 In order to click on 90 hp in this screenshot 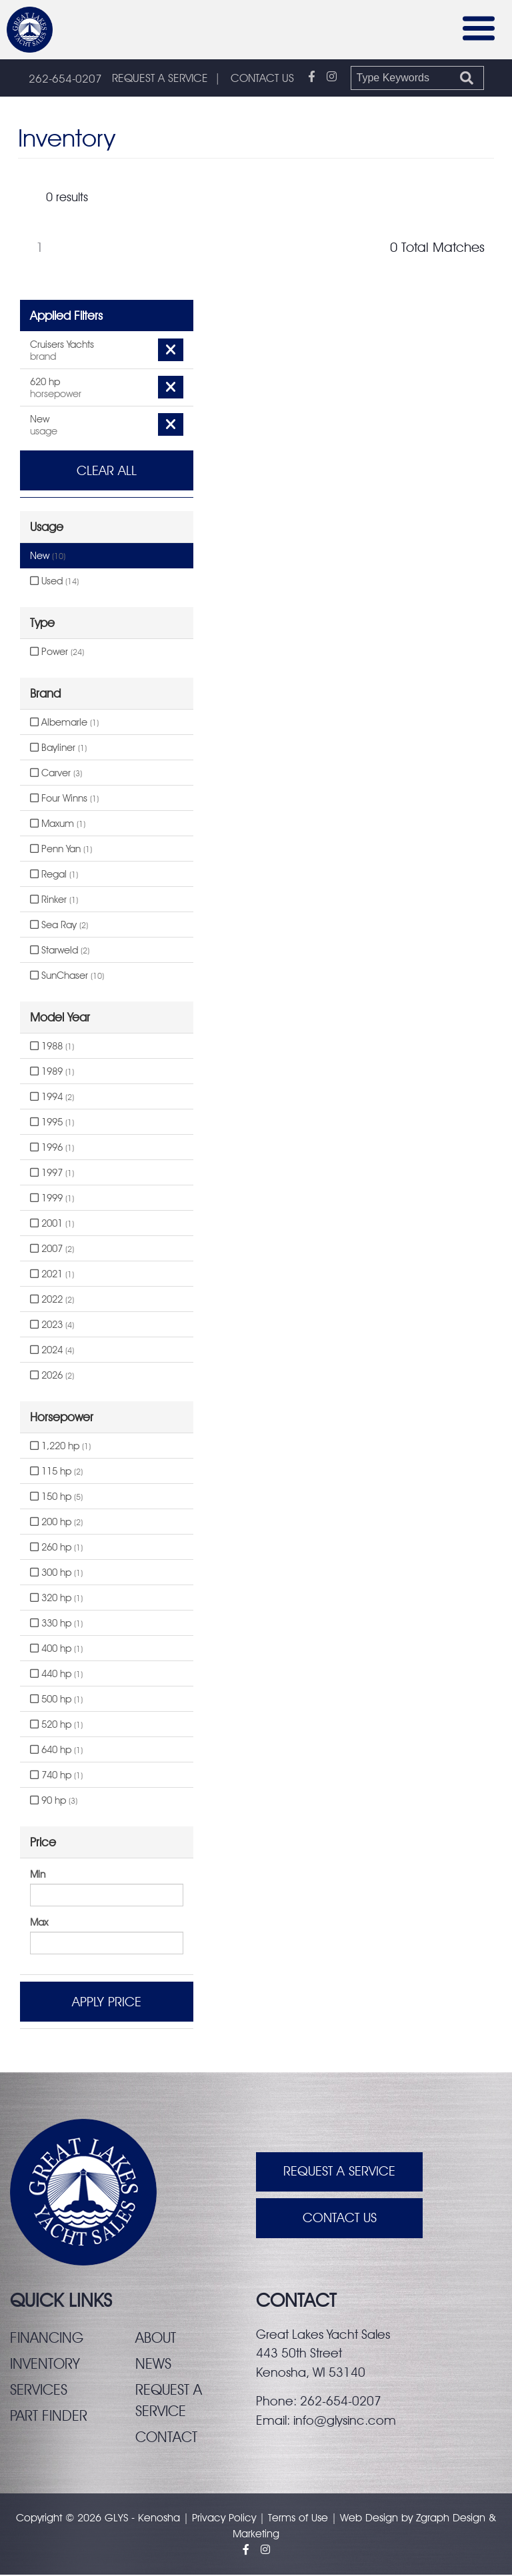, I will do `click(53, 1801)`.